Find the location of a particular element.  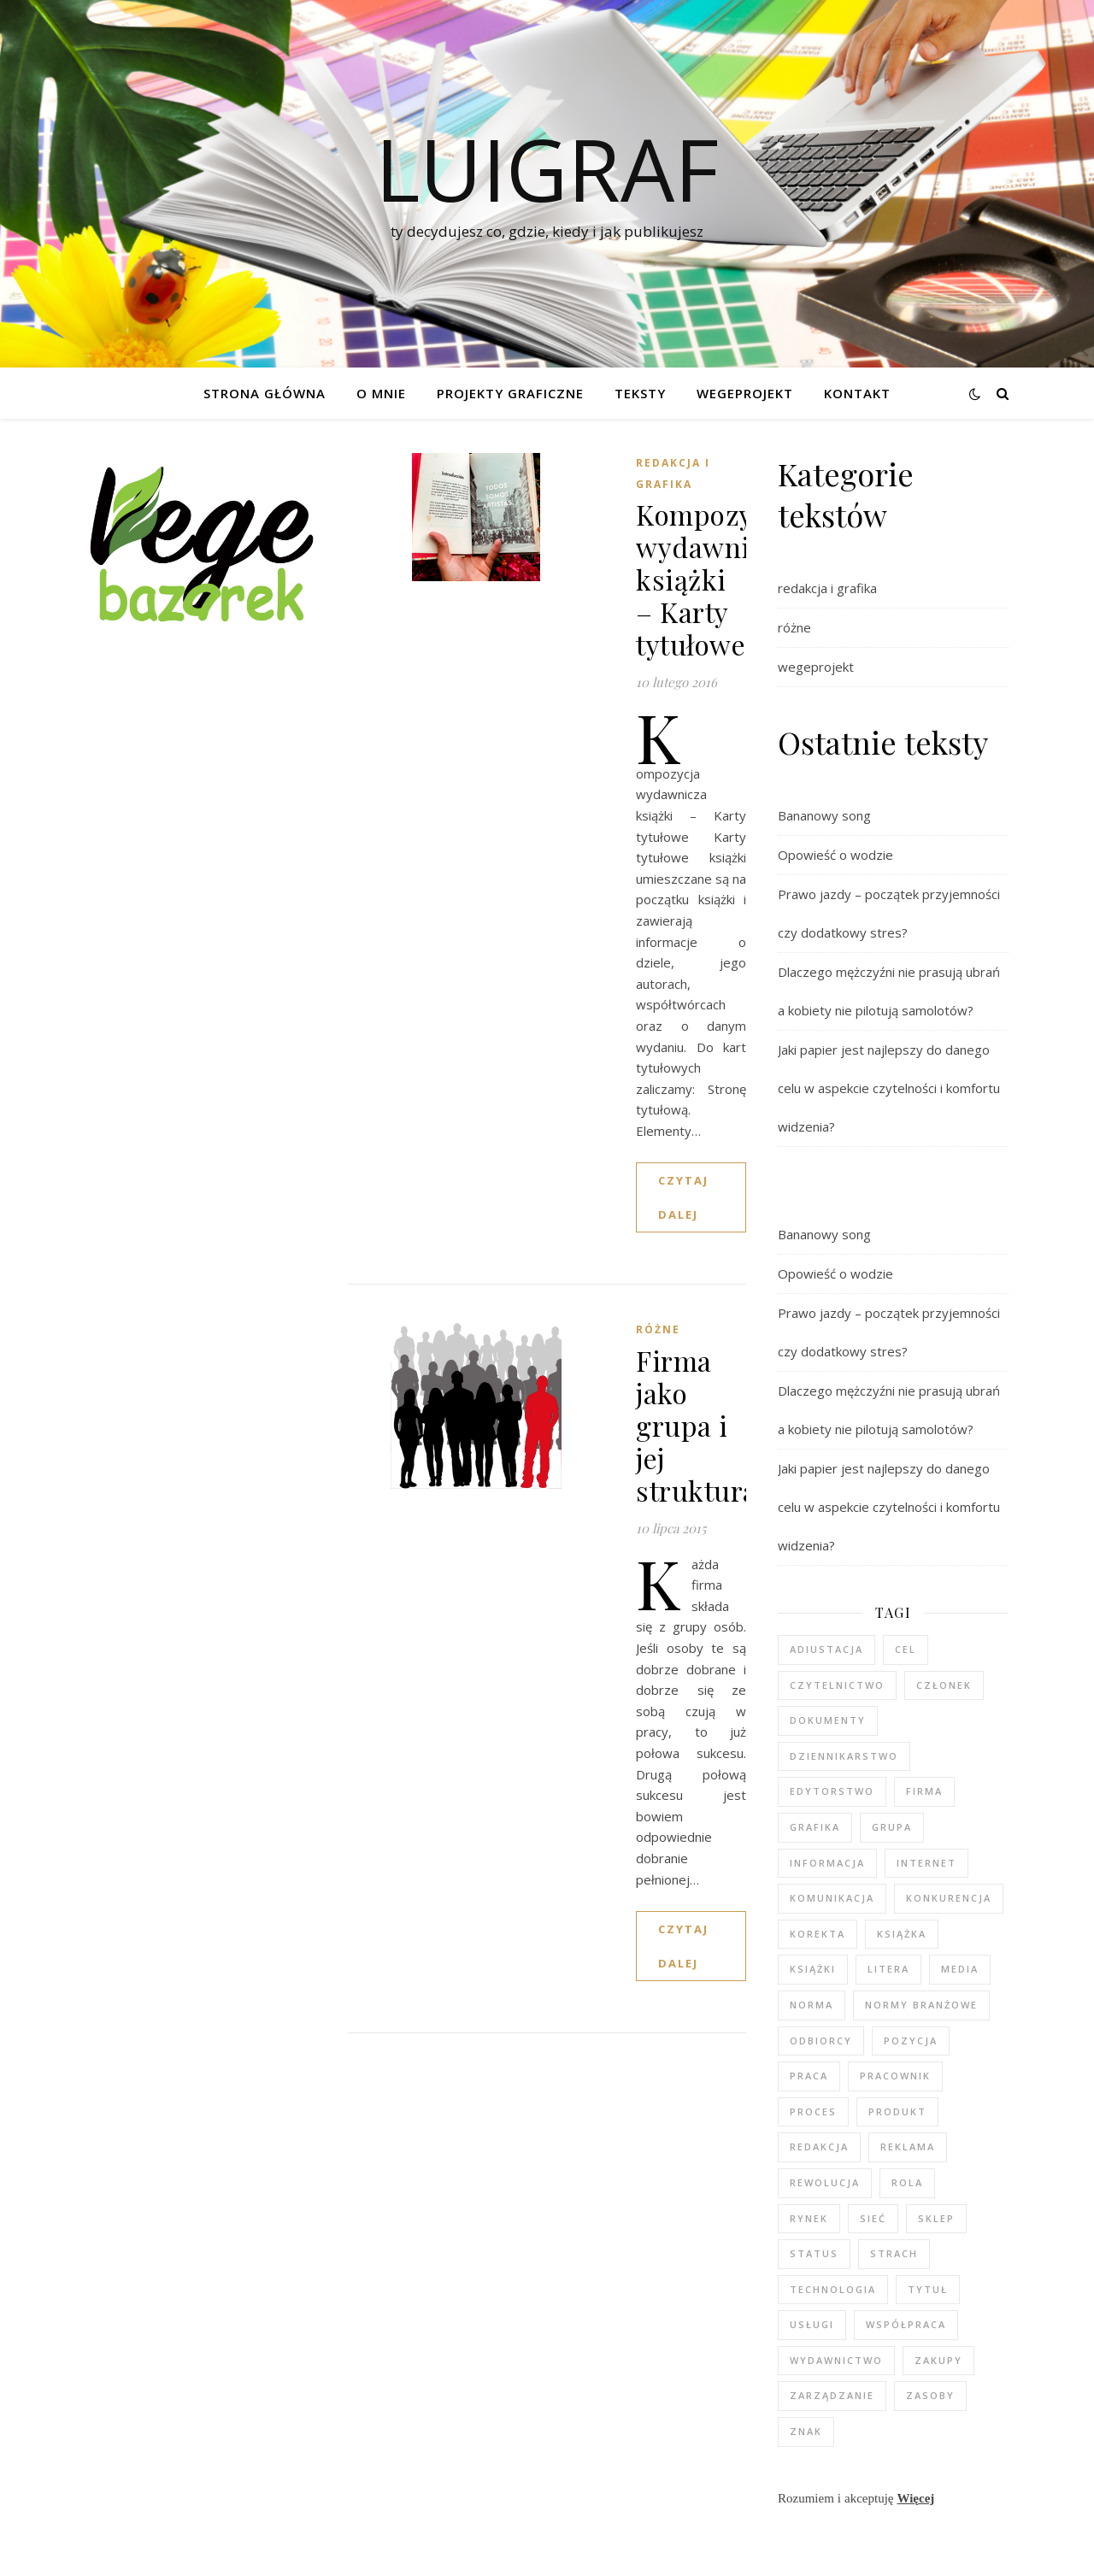

praca [praca (5 elementów)] is located at coordinates (809, 2075).